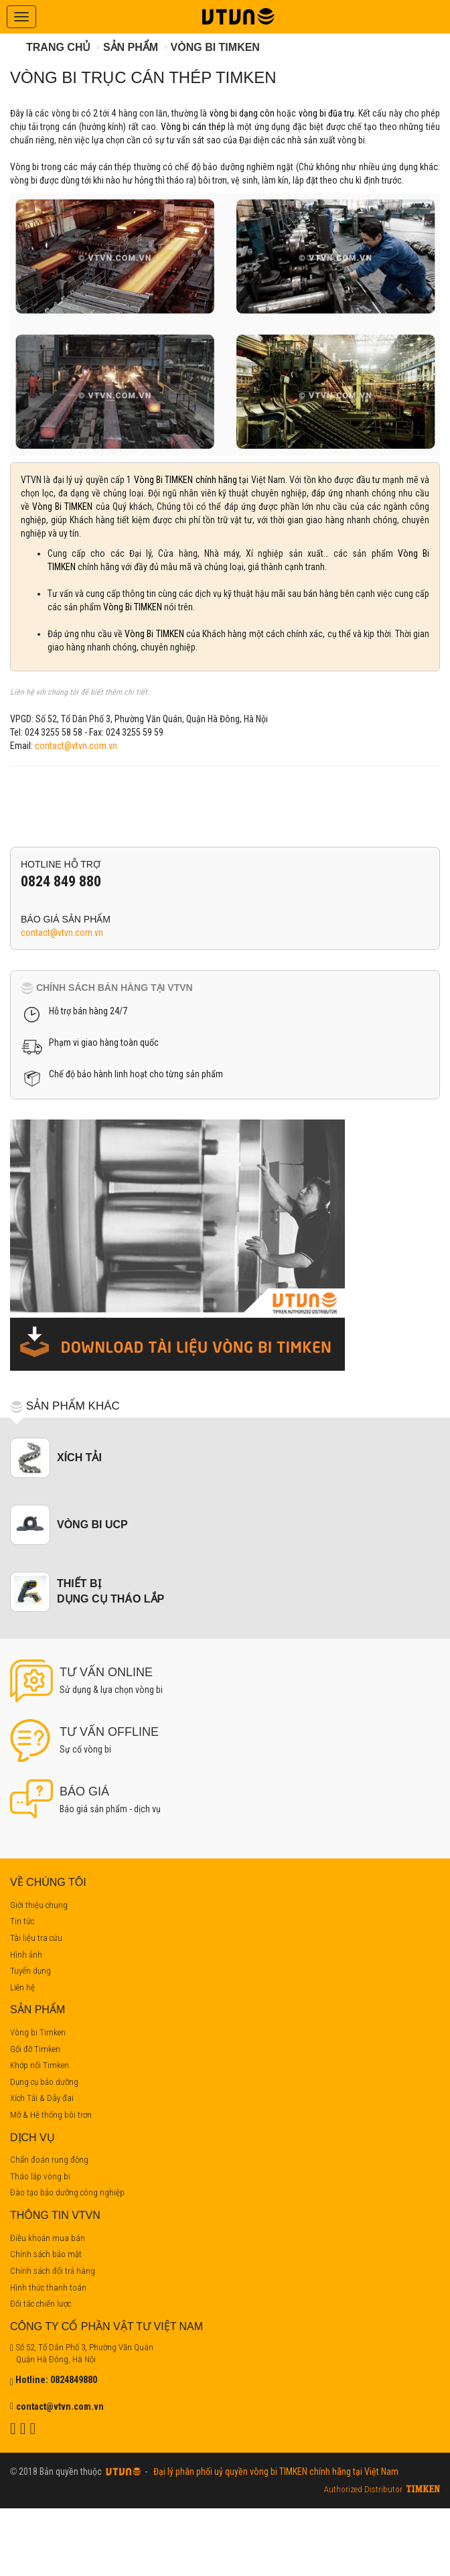  What do you see at coordinates (92, 1524) in the screenshot?
I see `Vòng bi UCP` at bounding box center [92, 1524].